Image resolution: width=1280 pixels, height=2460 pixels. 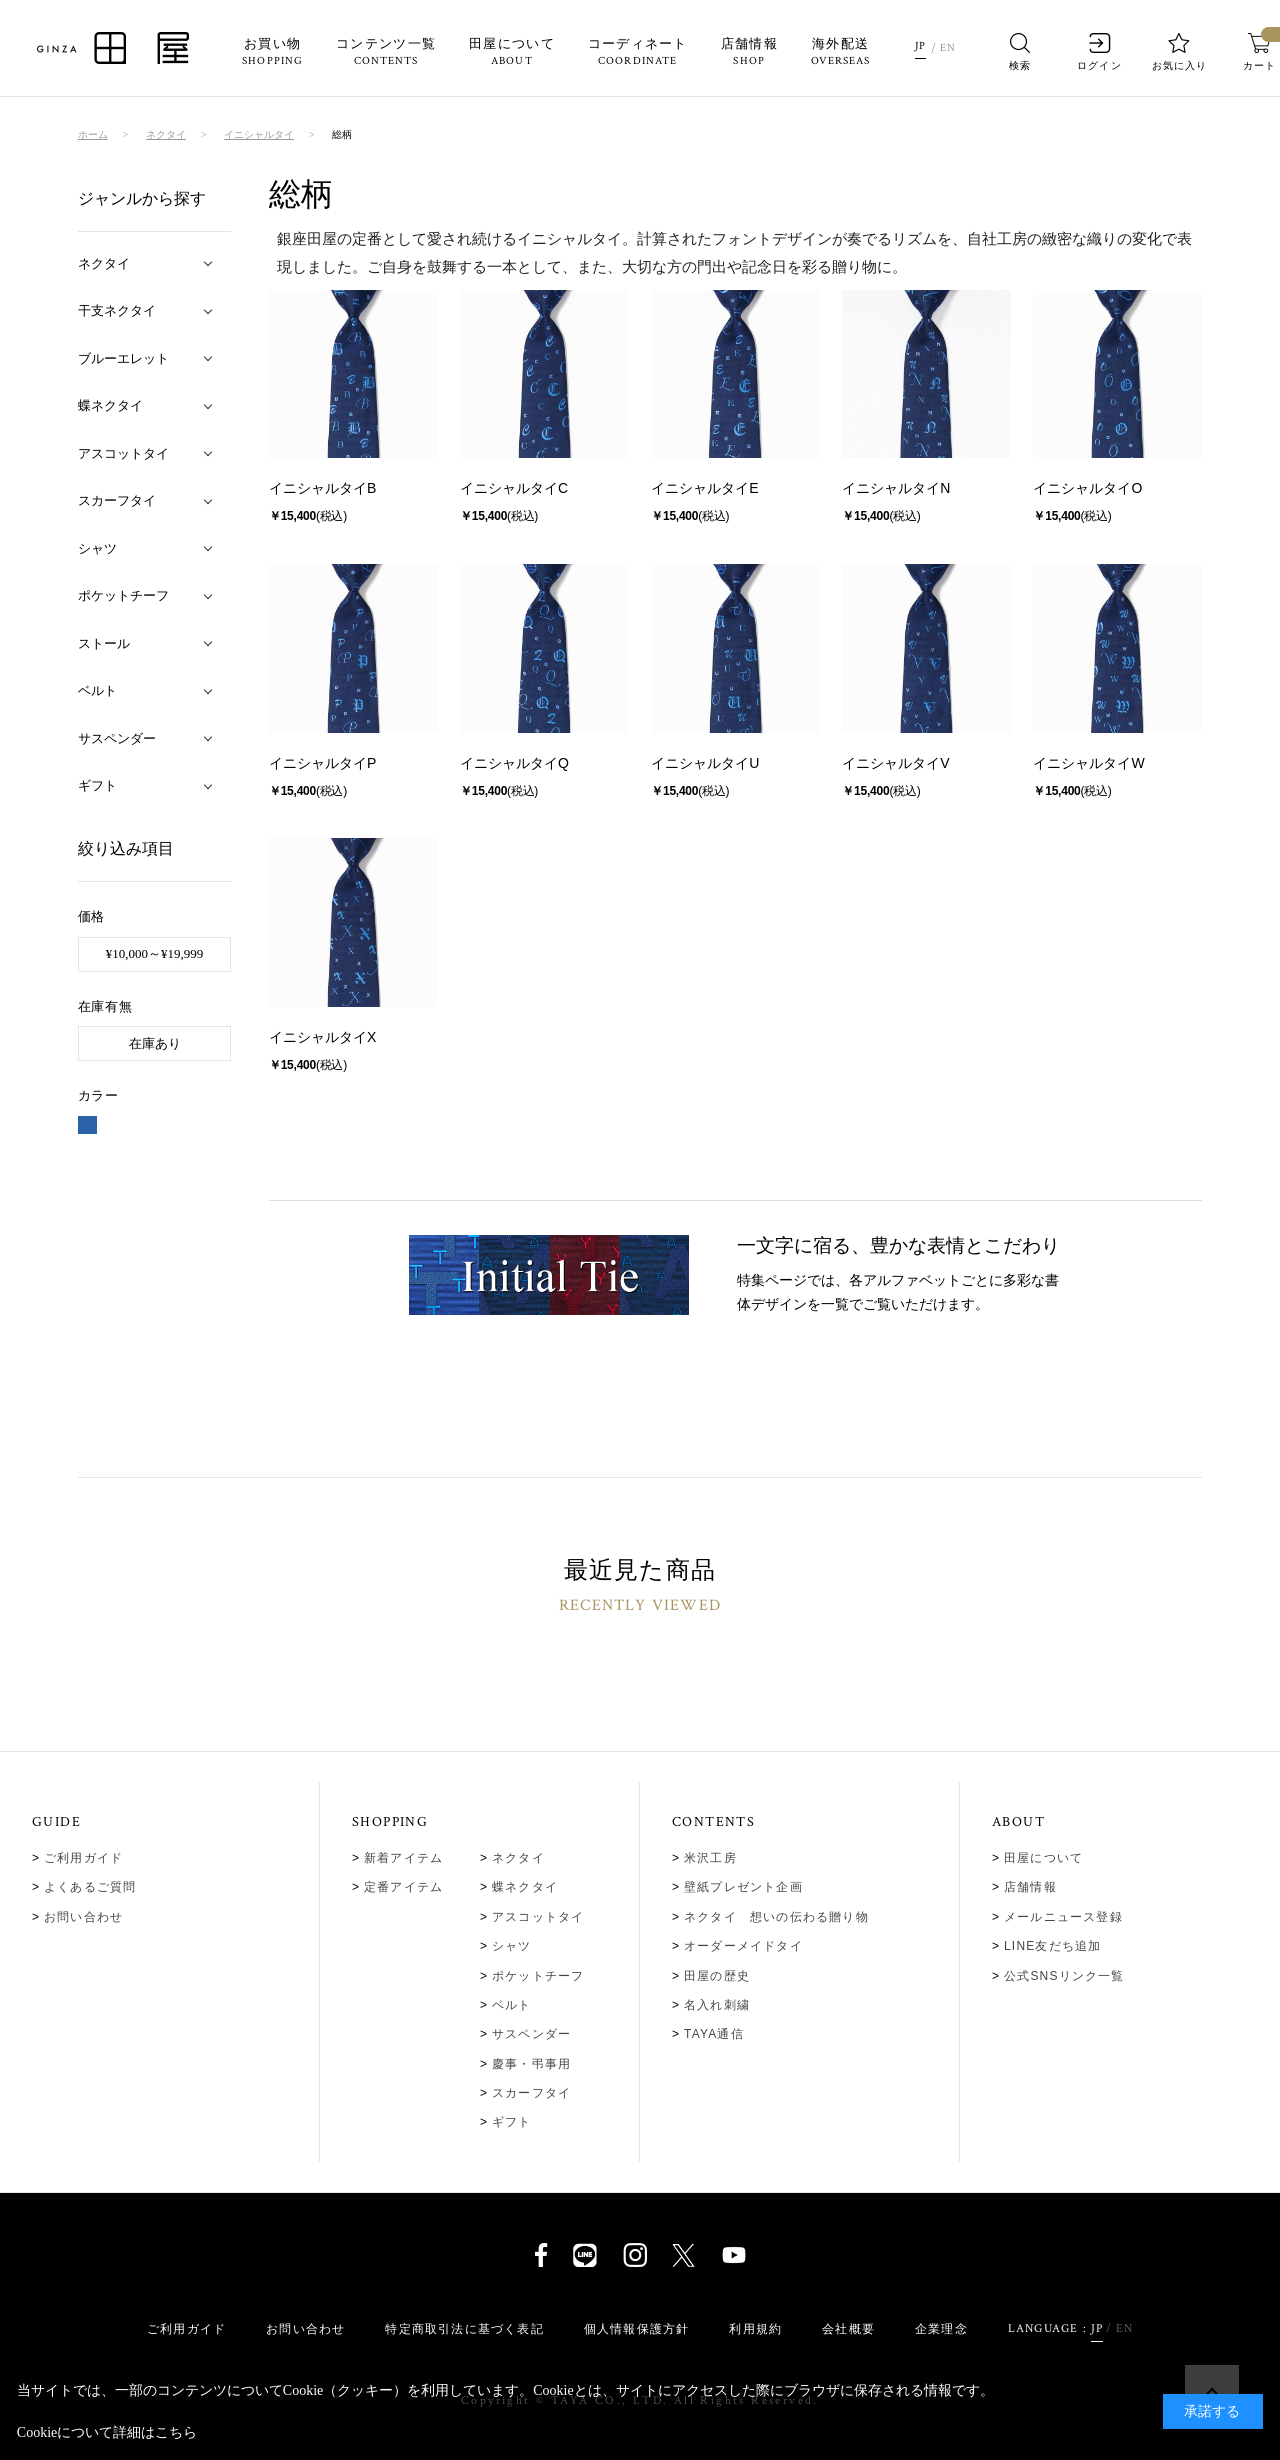 What do you see at coordinates (322, 763) in the screenshot?
I see `イニシャルタイP` at bounding box center [322, 763].